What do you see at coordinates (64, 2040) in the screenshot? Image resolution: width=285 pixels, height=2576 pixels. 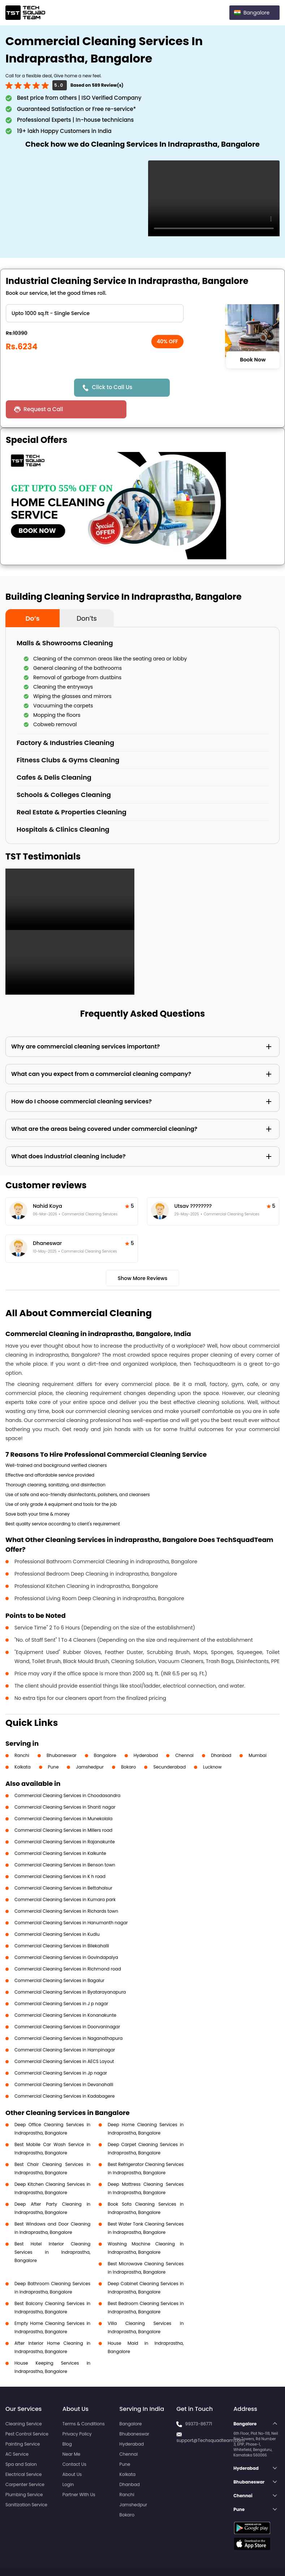 I see `Commercial Cleaning Services in AECS Layout` at bounding box center [64, 2040].